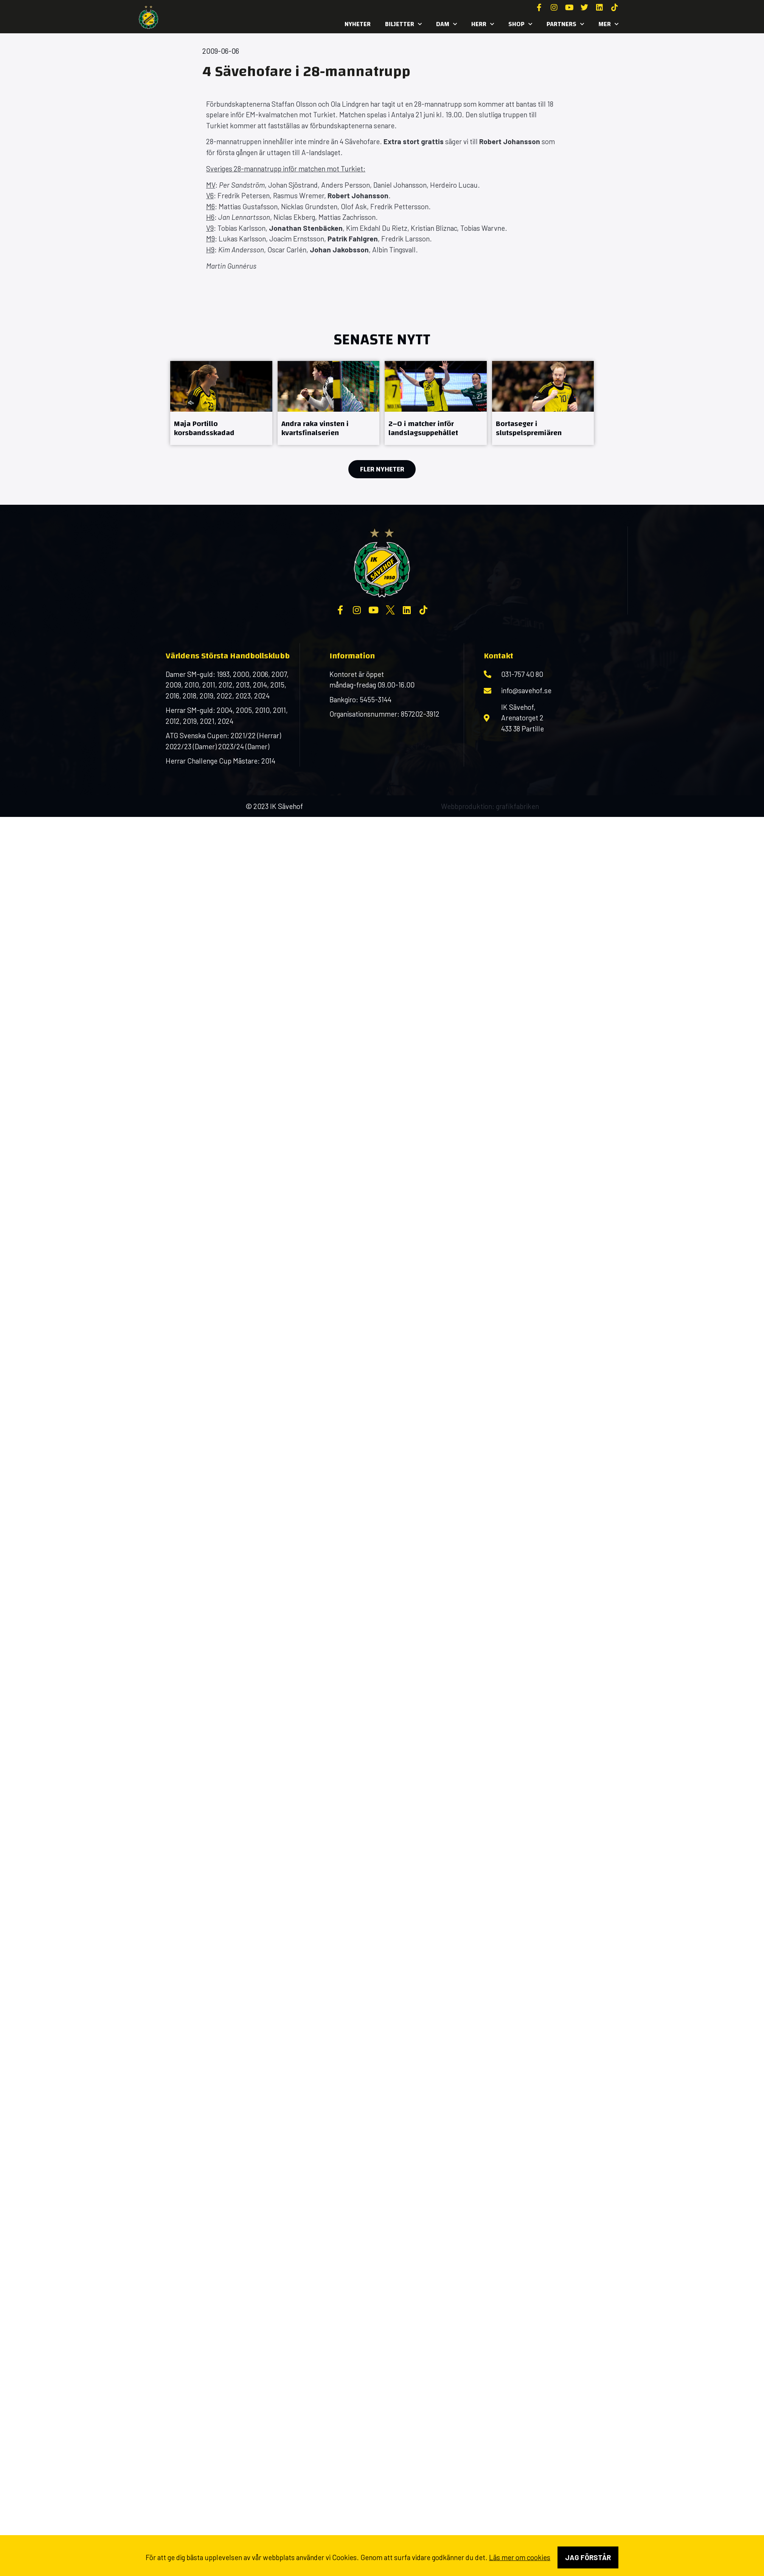 Image resolution: width=764 pixels, height=2576 pixels. I want to click on Jag förstår, so click(588, 2557).